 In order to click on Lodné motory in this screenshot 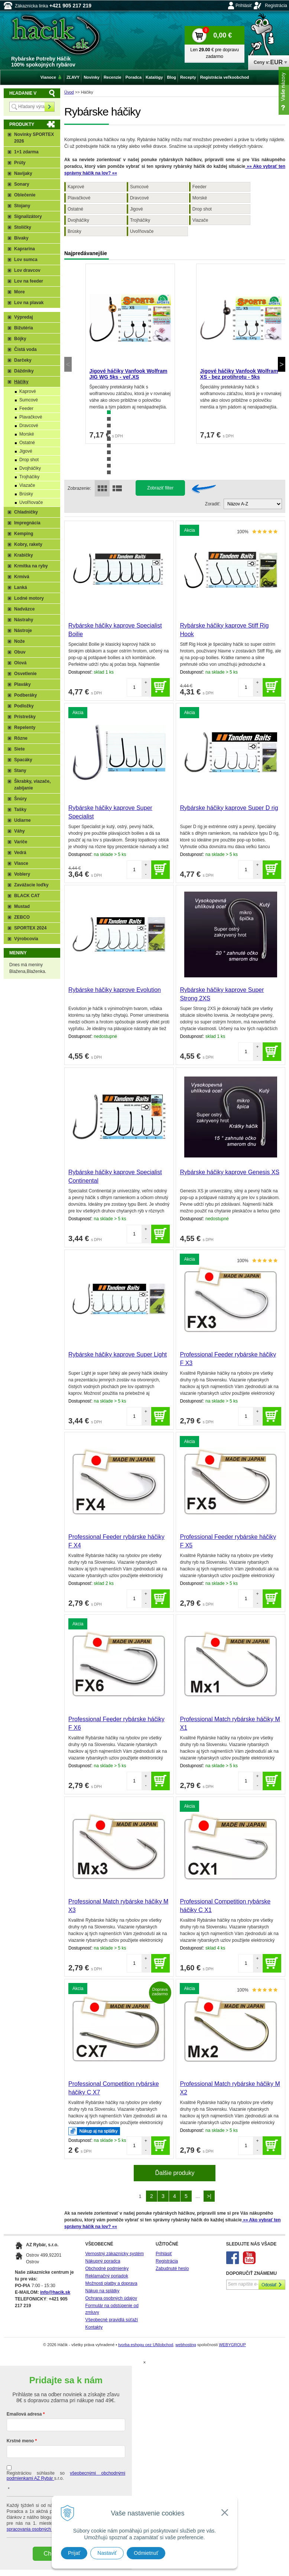, I will do `click(29, 598)`.